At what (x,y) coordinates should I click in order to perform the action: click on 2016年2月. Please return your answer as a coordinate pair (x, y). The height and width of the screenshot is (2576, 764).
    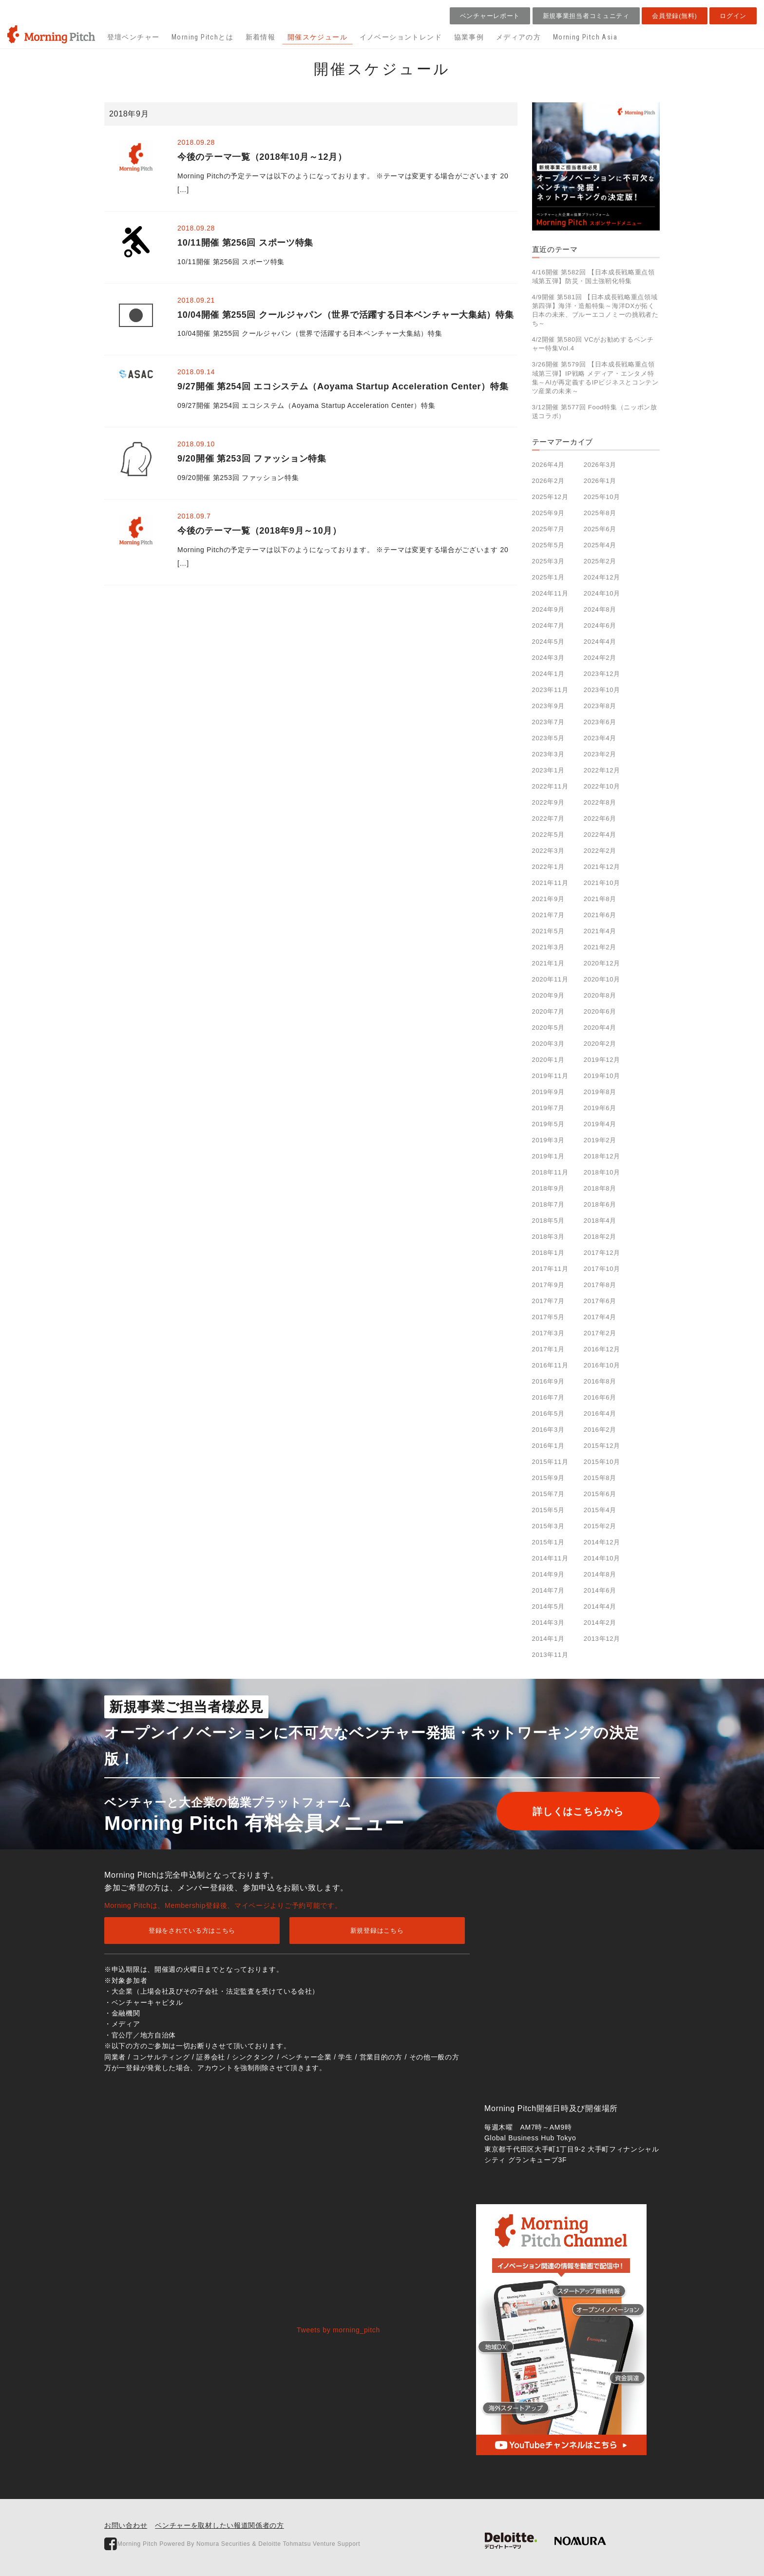
    Looking at the image, I should click on (600, 1429).